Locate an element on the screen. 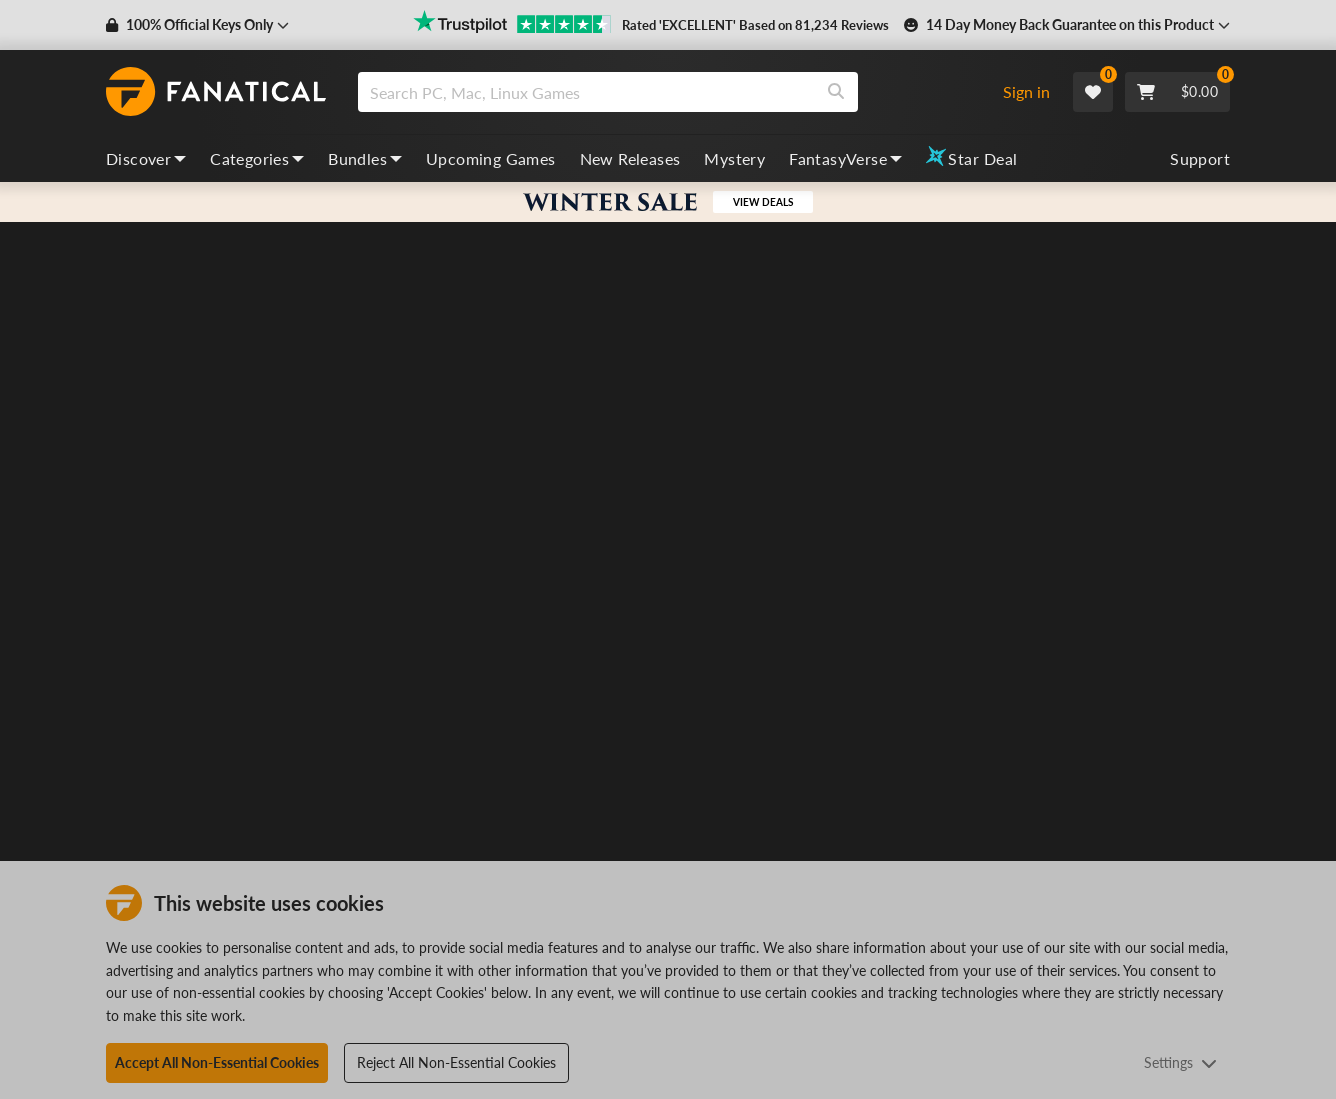  Strategy is located at coordinates (1048, 494).